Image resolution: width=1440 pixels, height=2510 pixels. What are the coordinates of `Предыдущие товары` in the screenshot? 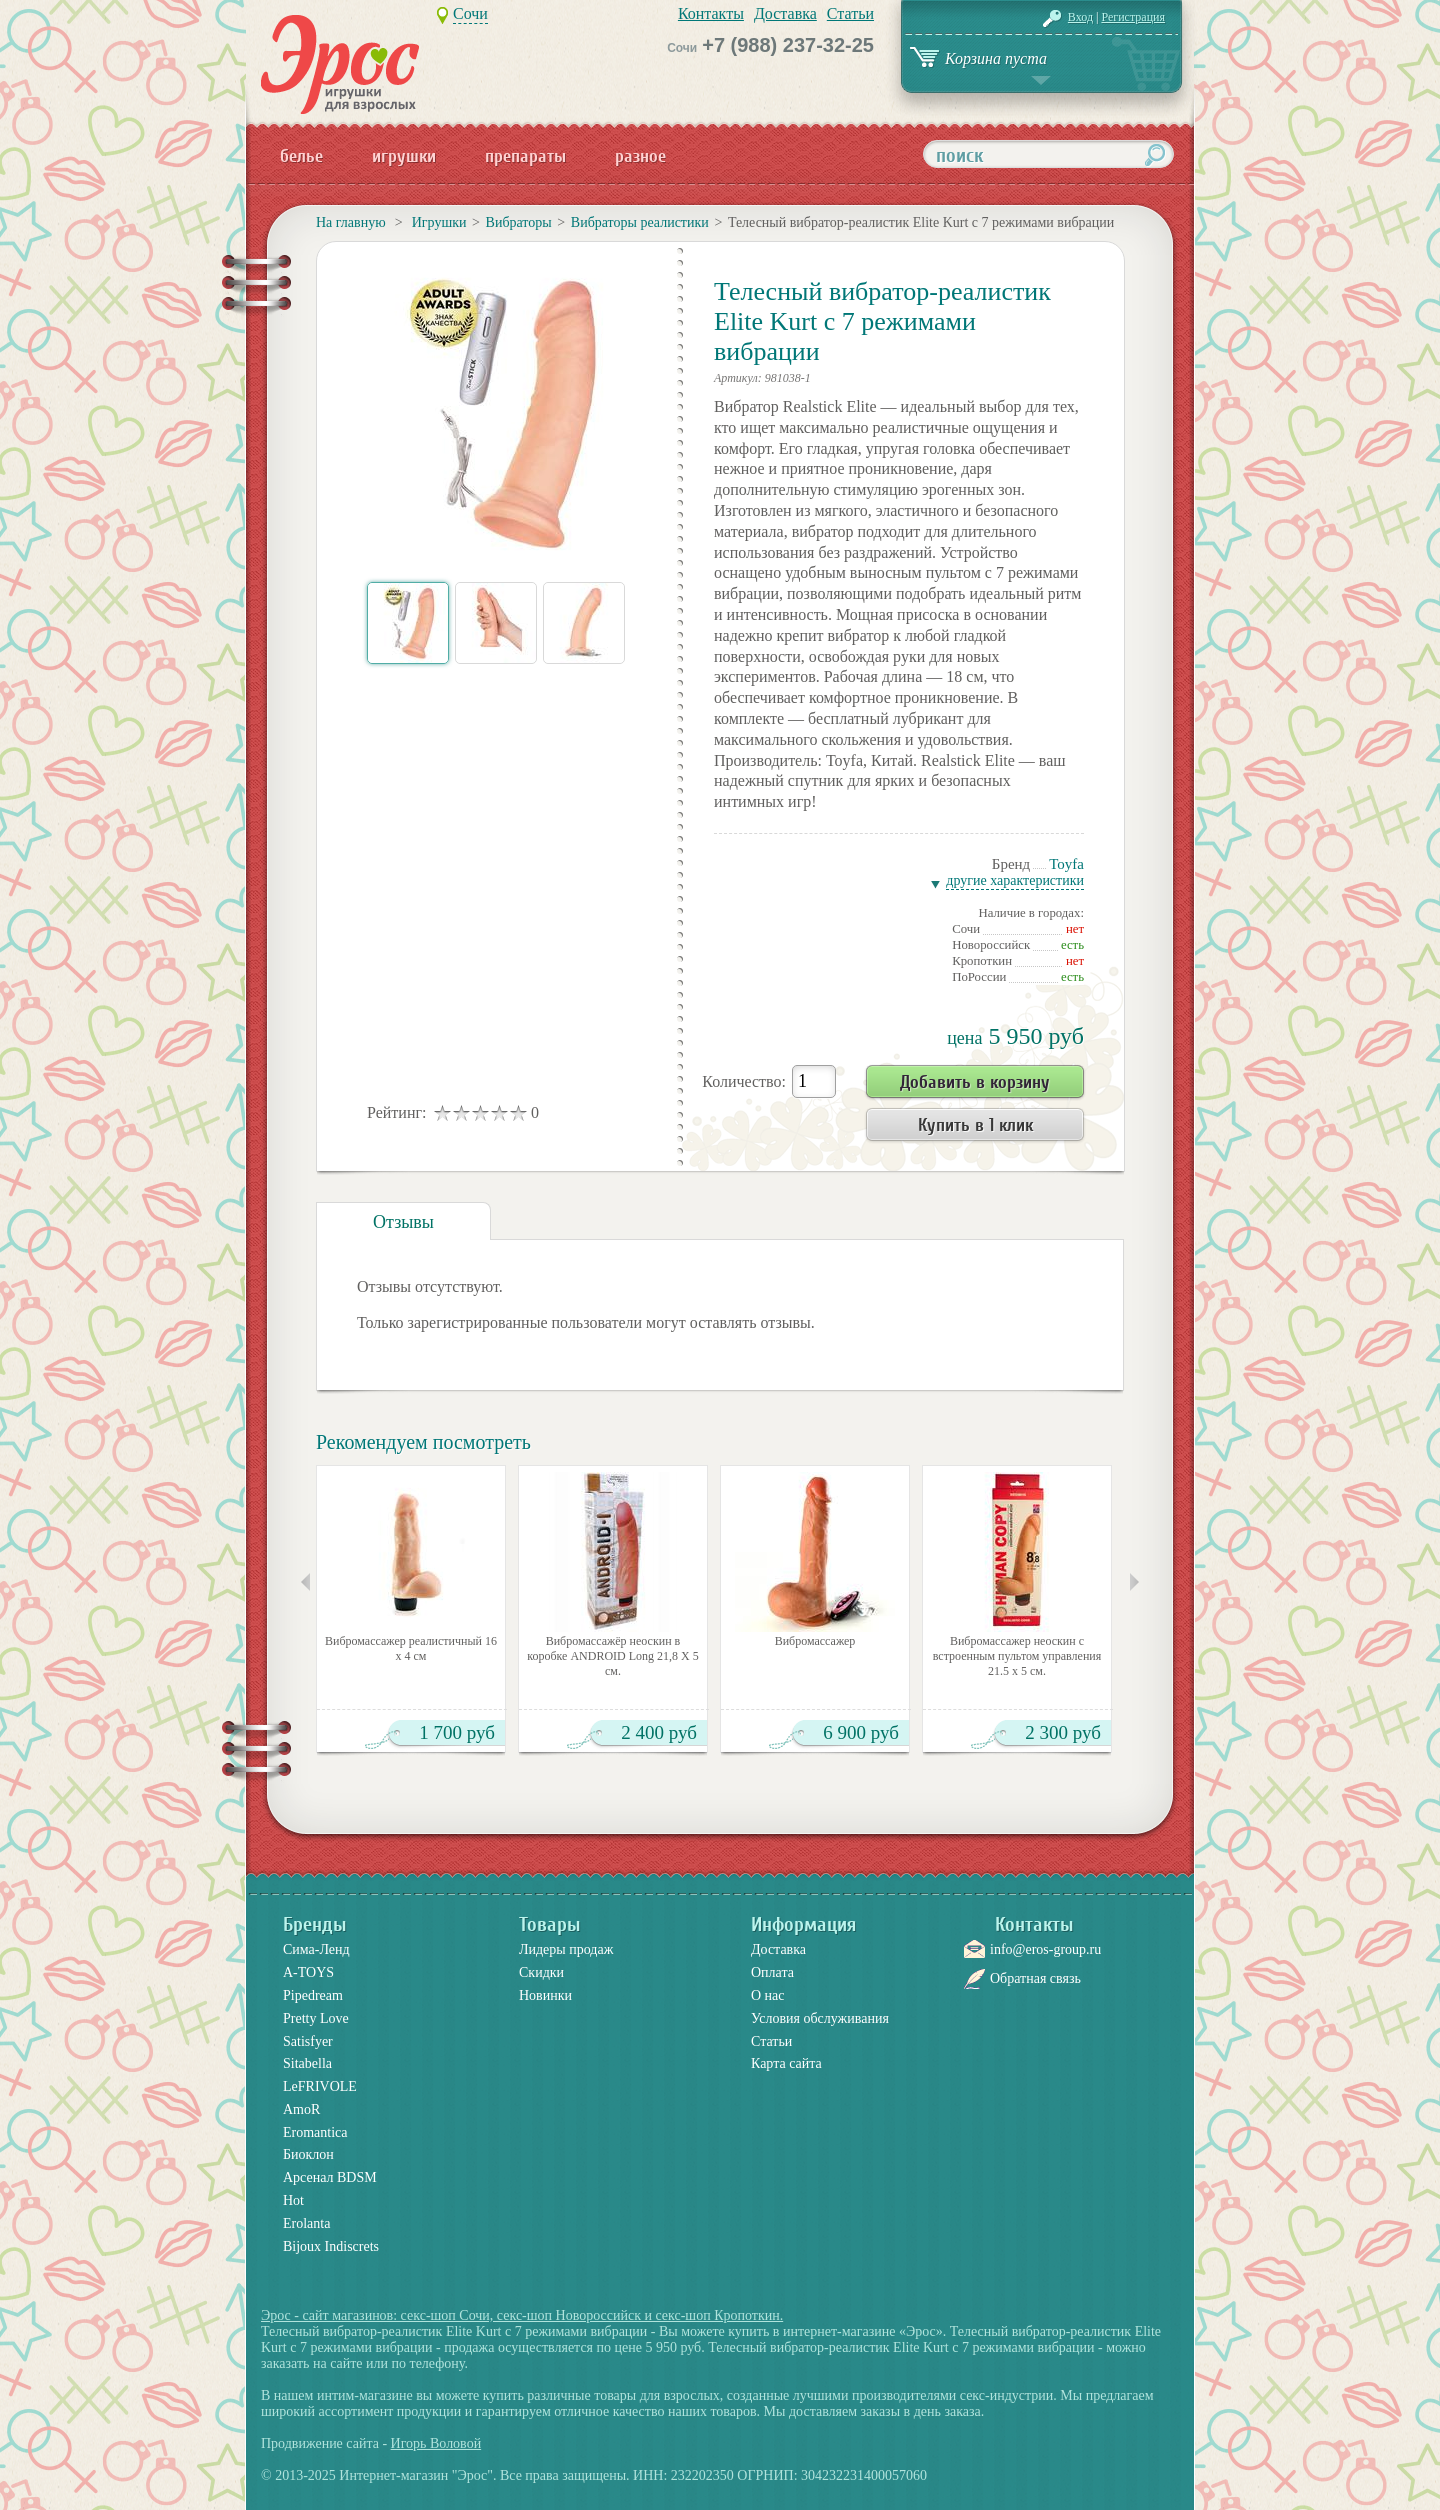 It's located at (305, 1582).